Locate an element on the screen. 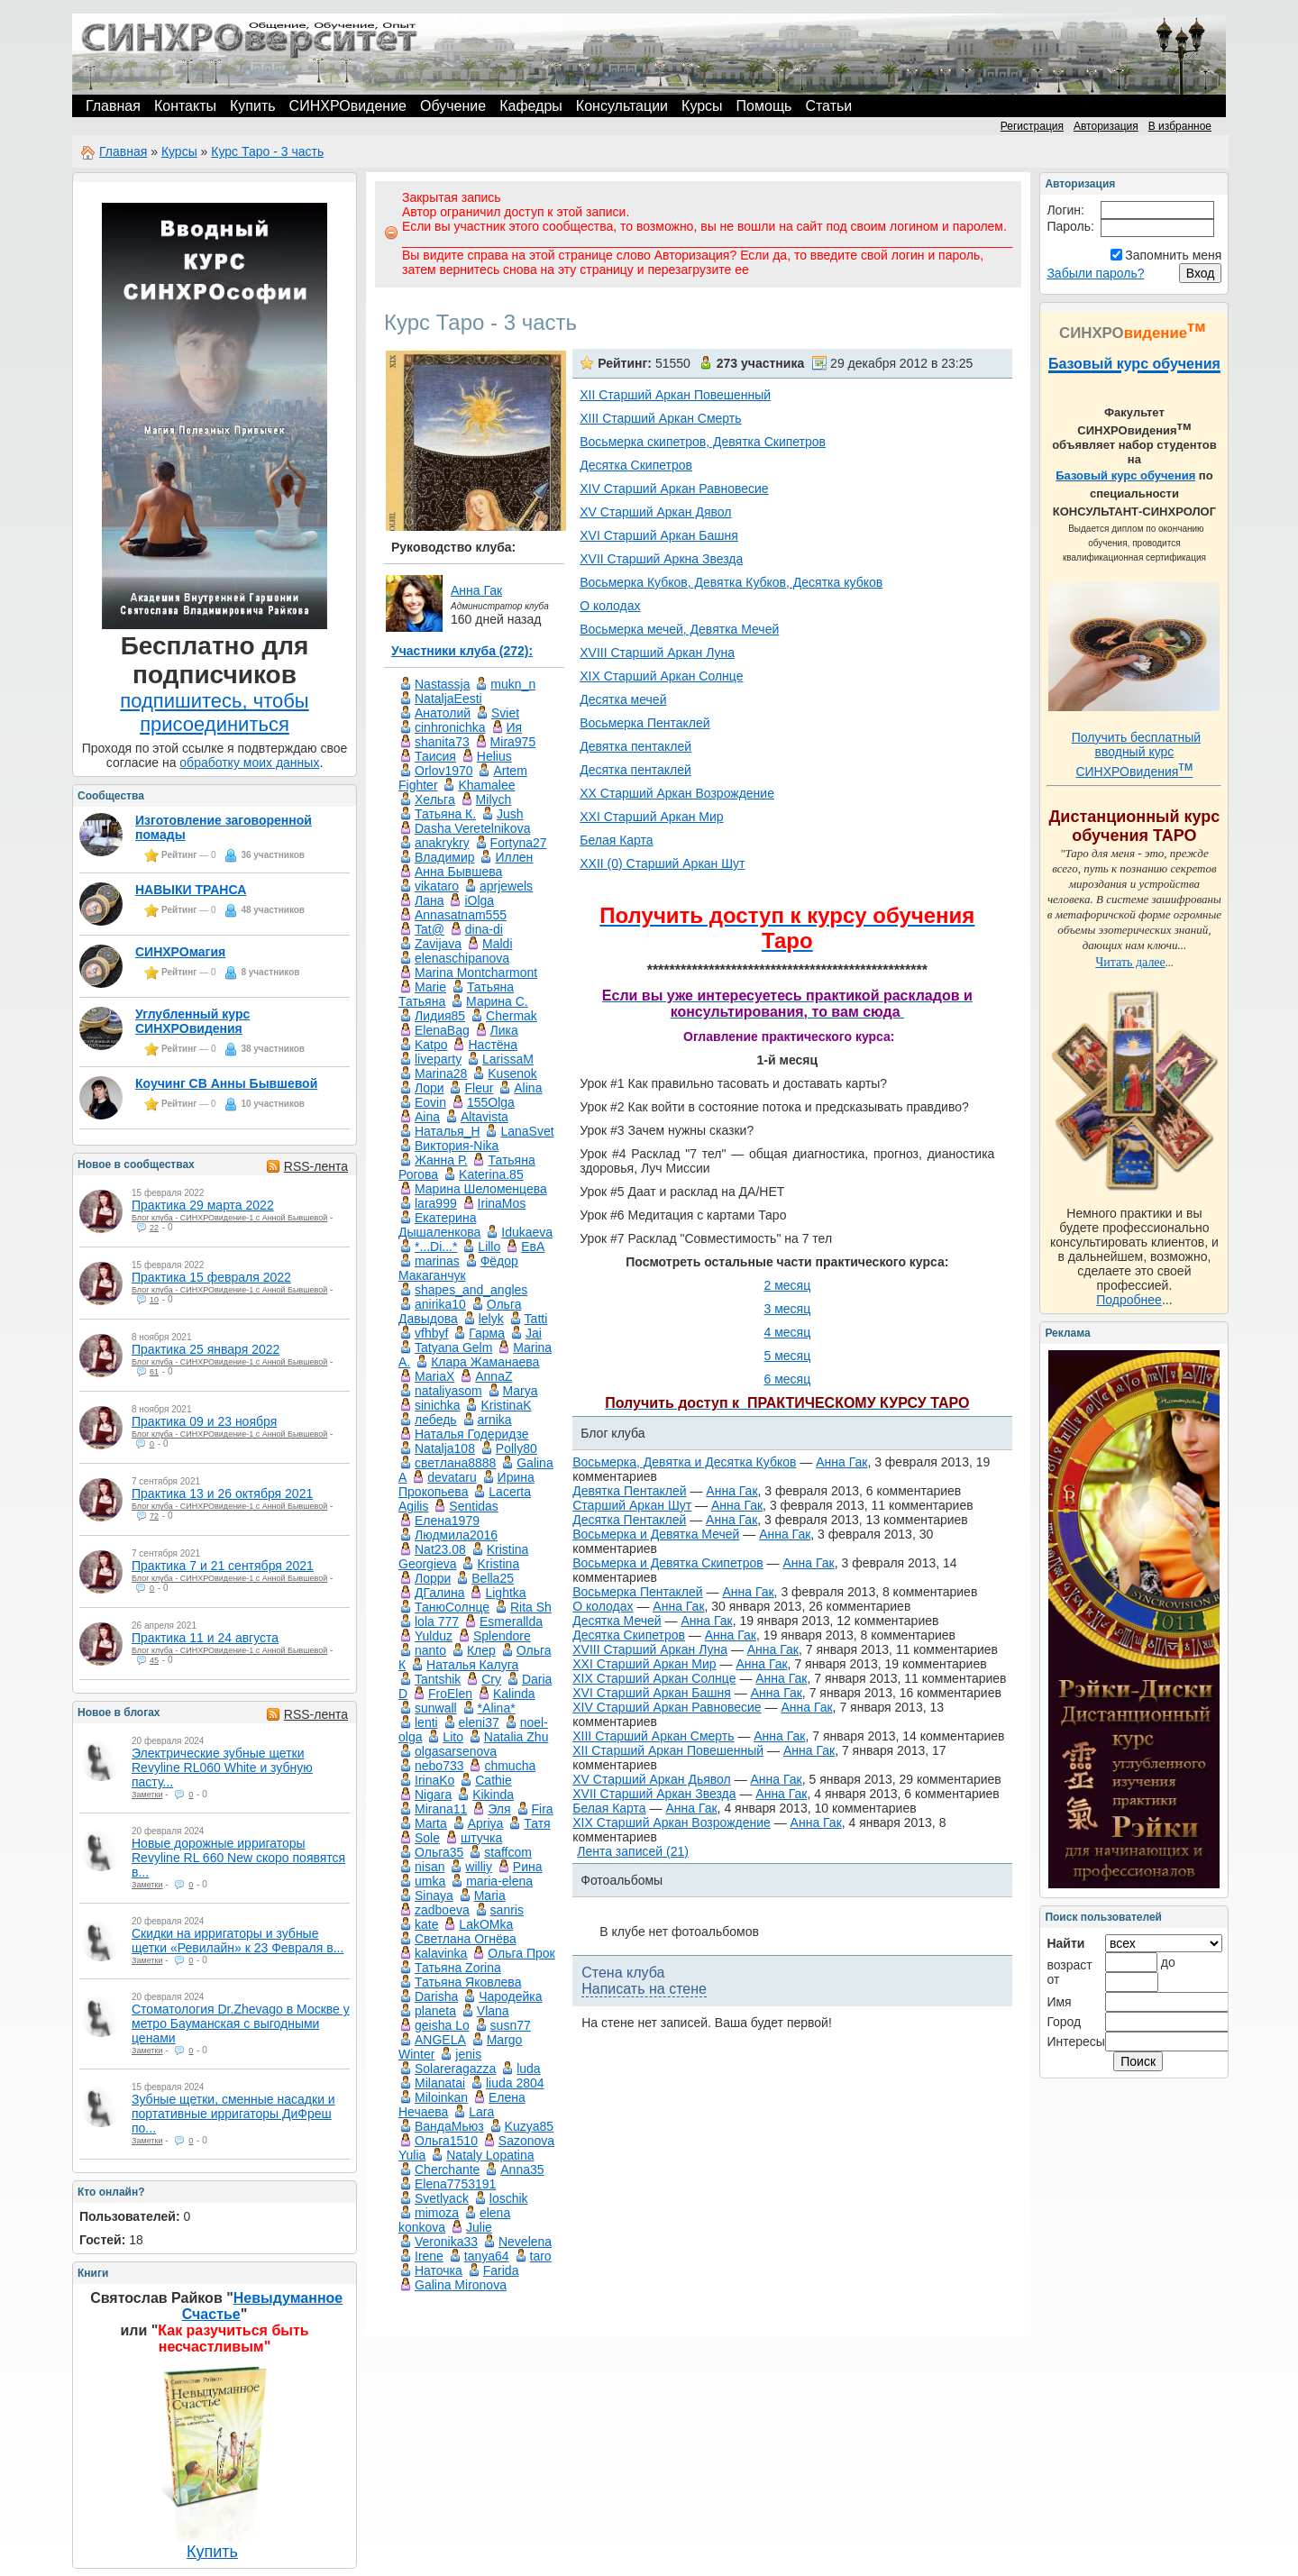 This screenshot has height=2576, width=1298. iOlga is located at coordinates (479, 900).